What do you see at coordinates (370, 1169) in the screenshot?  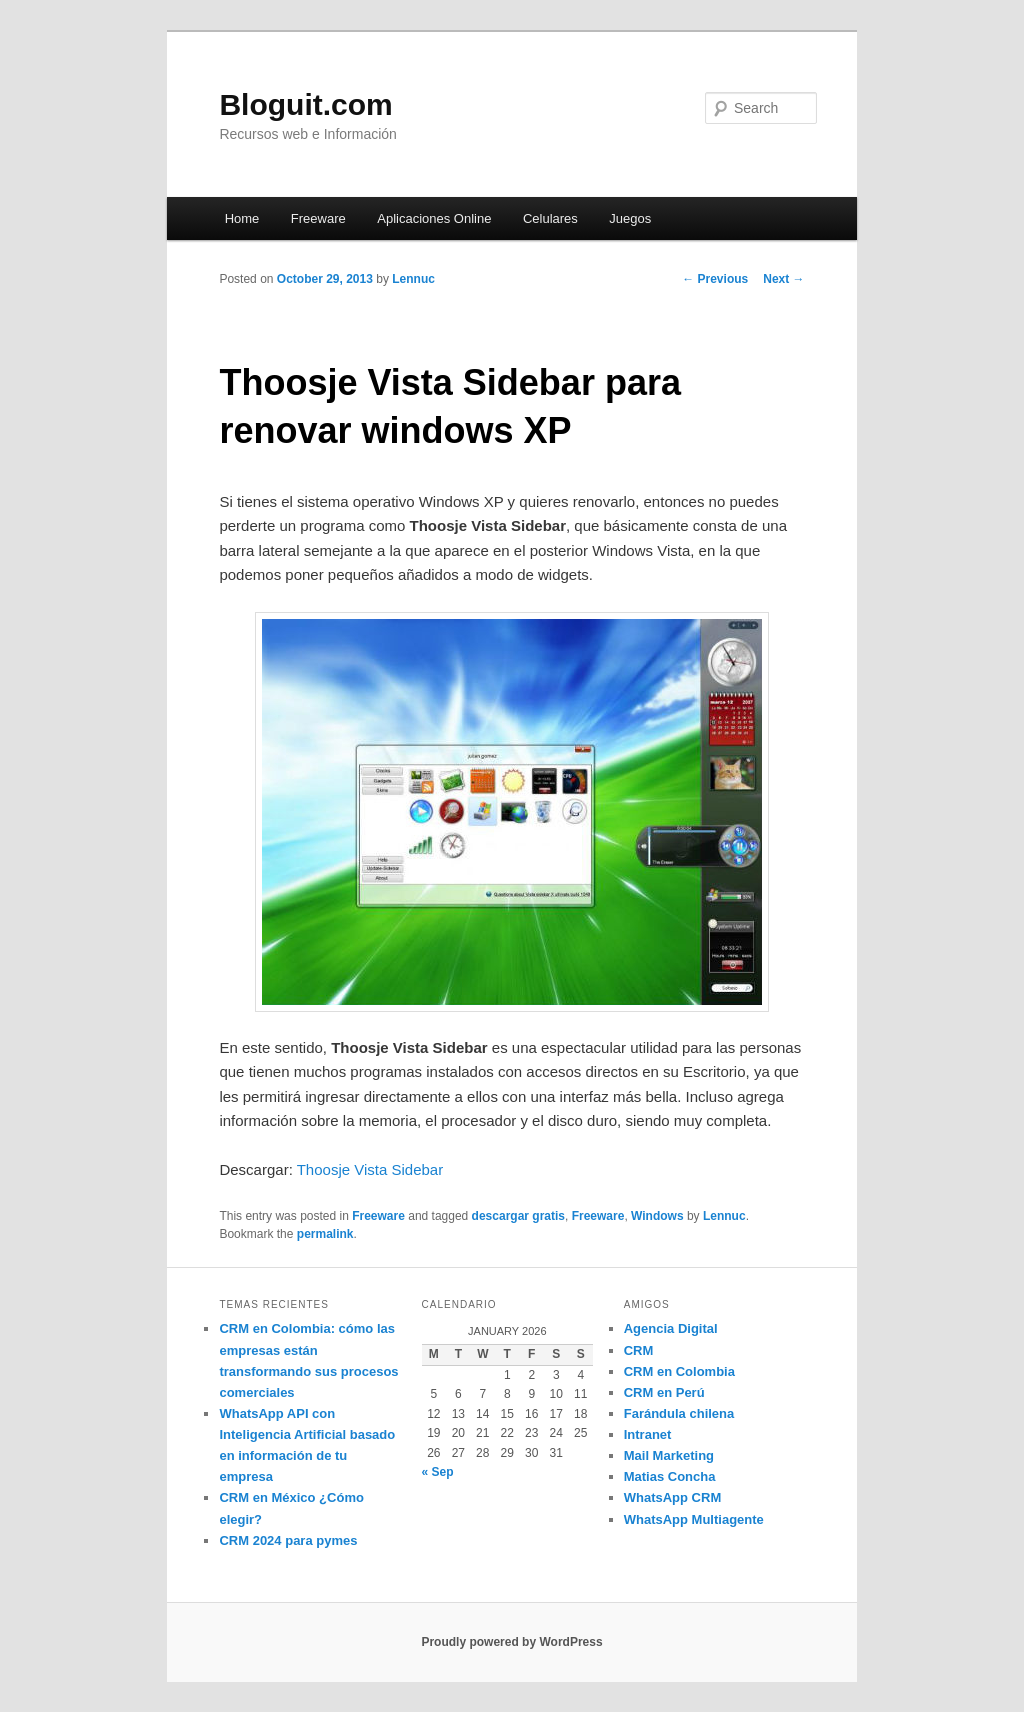 I see `Thoosje Vista Sidebar` at bounding box center [370, 1169].